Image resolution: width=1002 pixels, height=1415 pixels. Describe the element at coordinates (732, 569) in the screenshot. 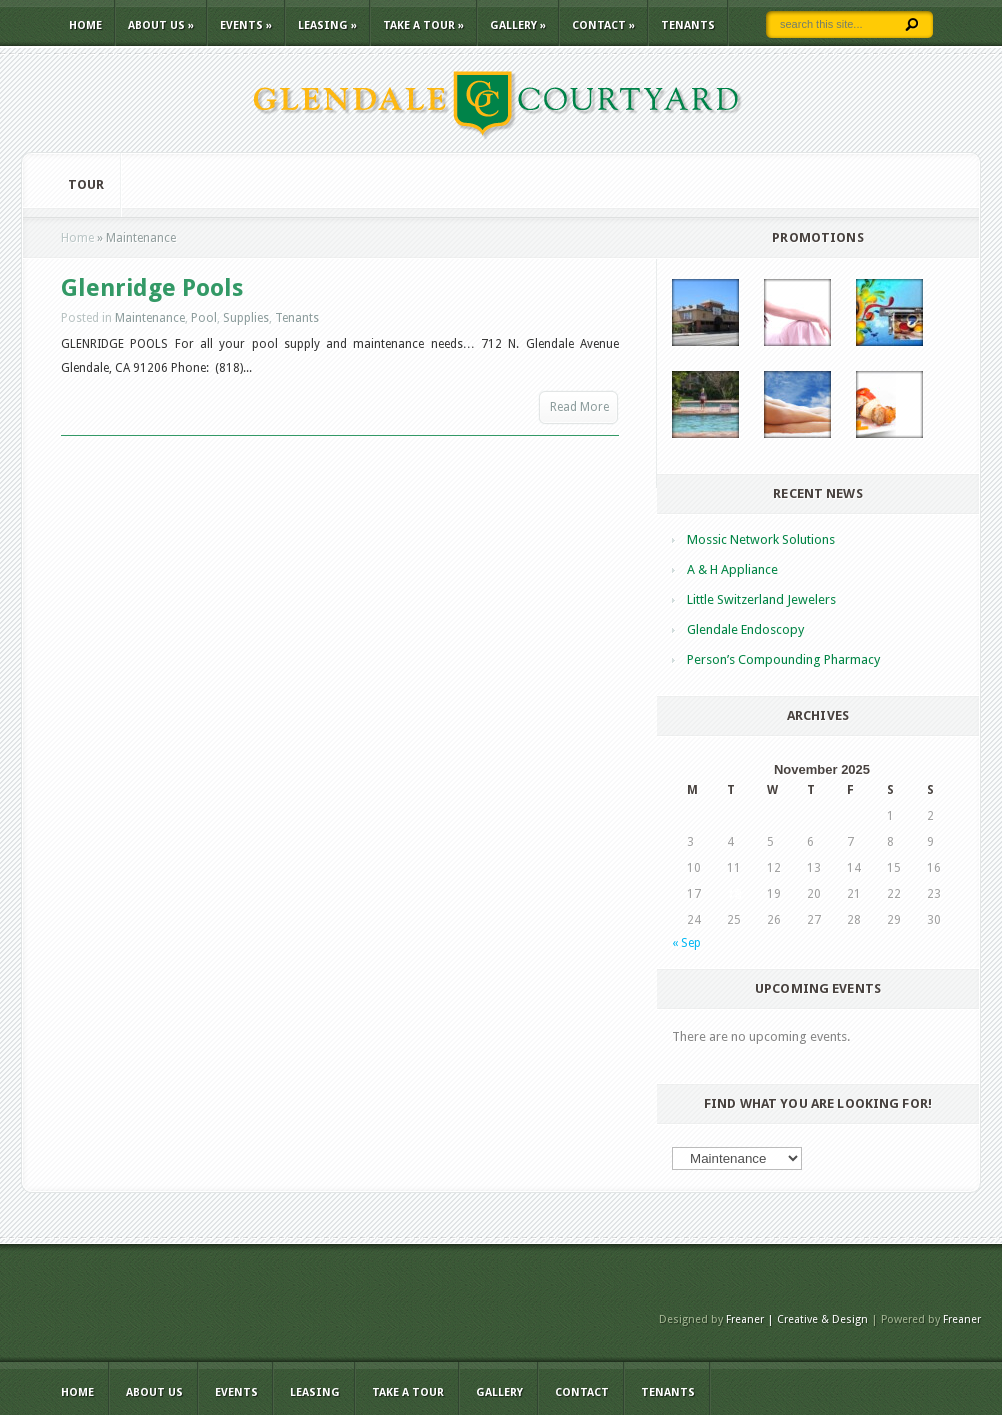

I see `A & H Appliance` at that location.